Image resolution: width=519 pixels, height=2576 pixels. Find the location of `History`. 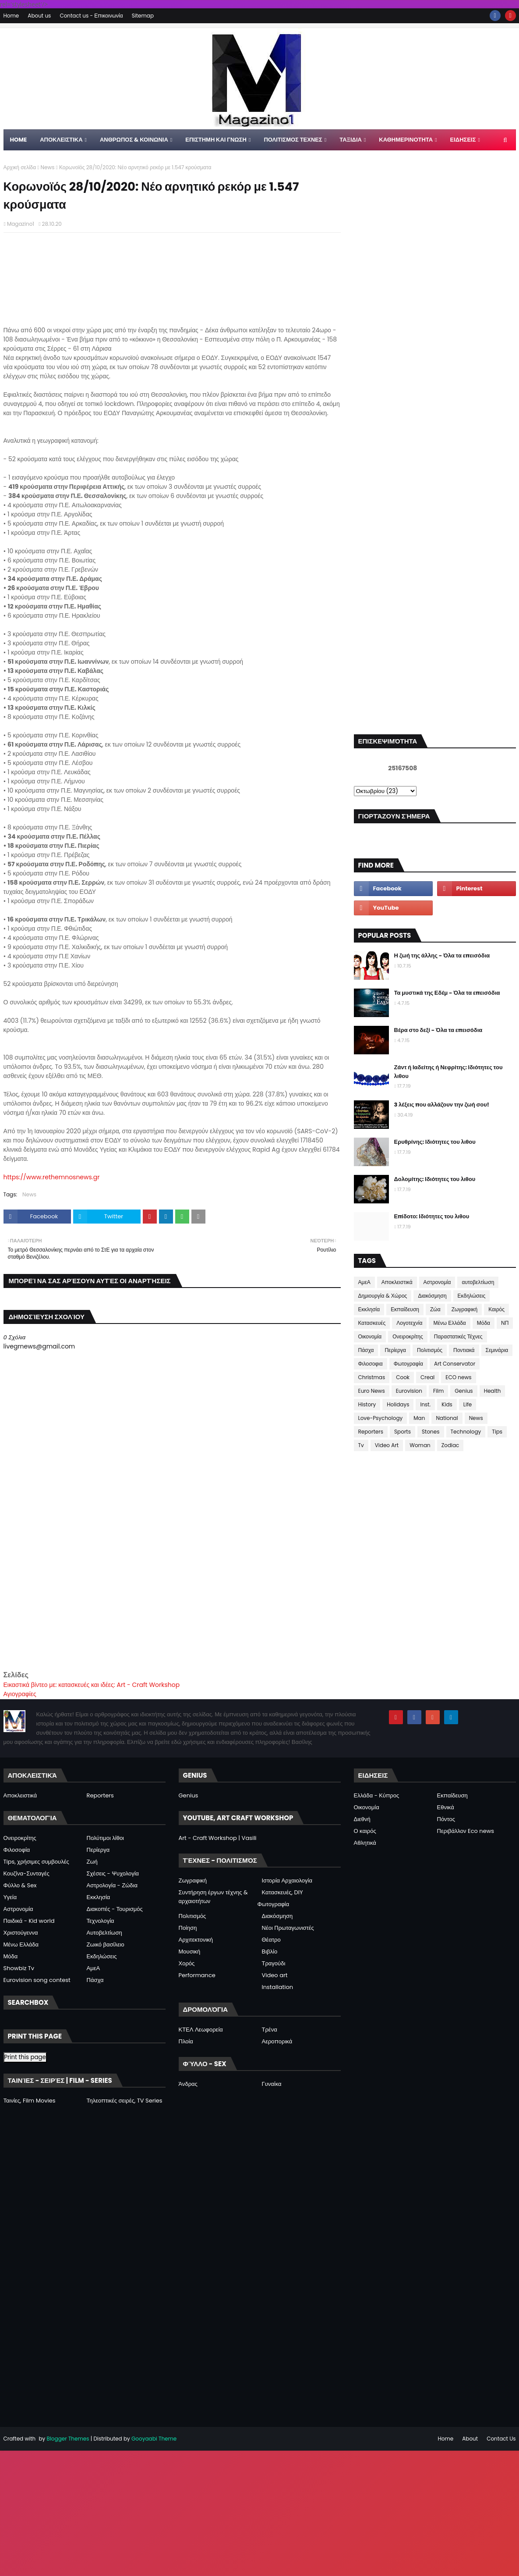

History is located at coordinates (367, 1404).